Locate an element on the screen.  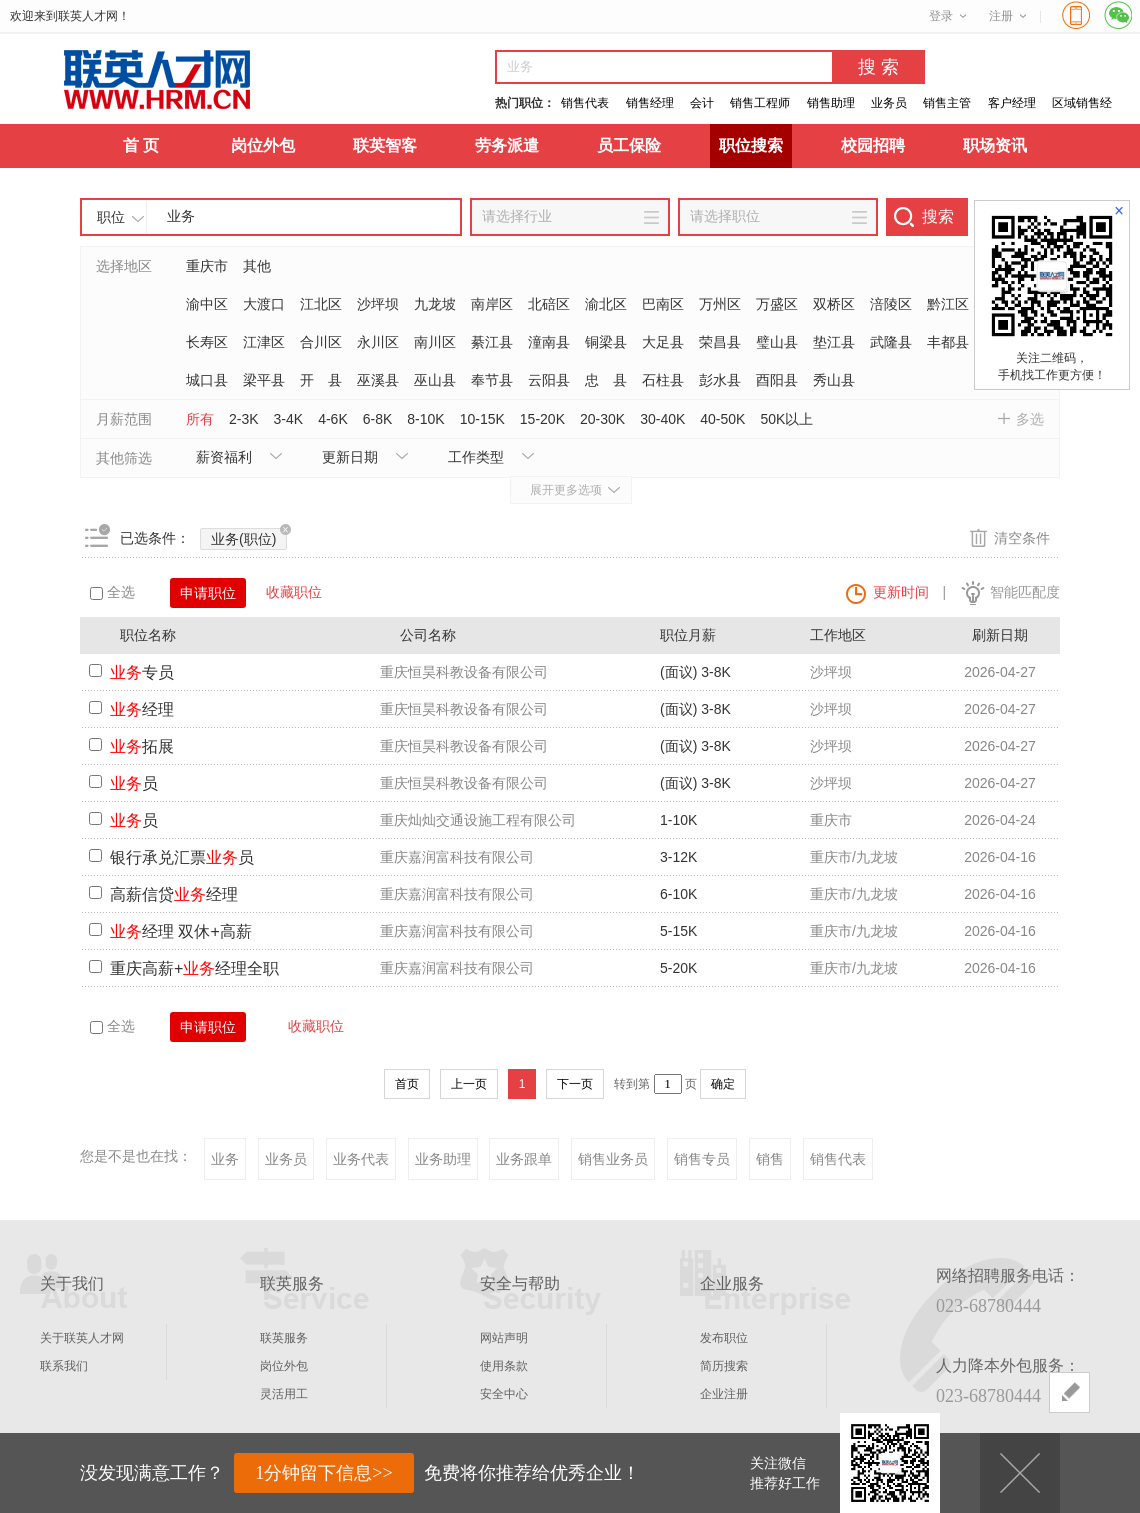
重庆嘉润富科技有限公司 is located at coordinates (457, 857).